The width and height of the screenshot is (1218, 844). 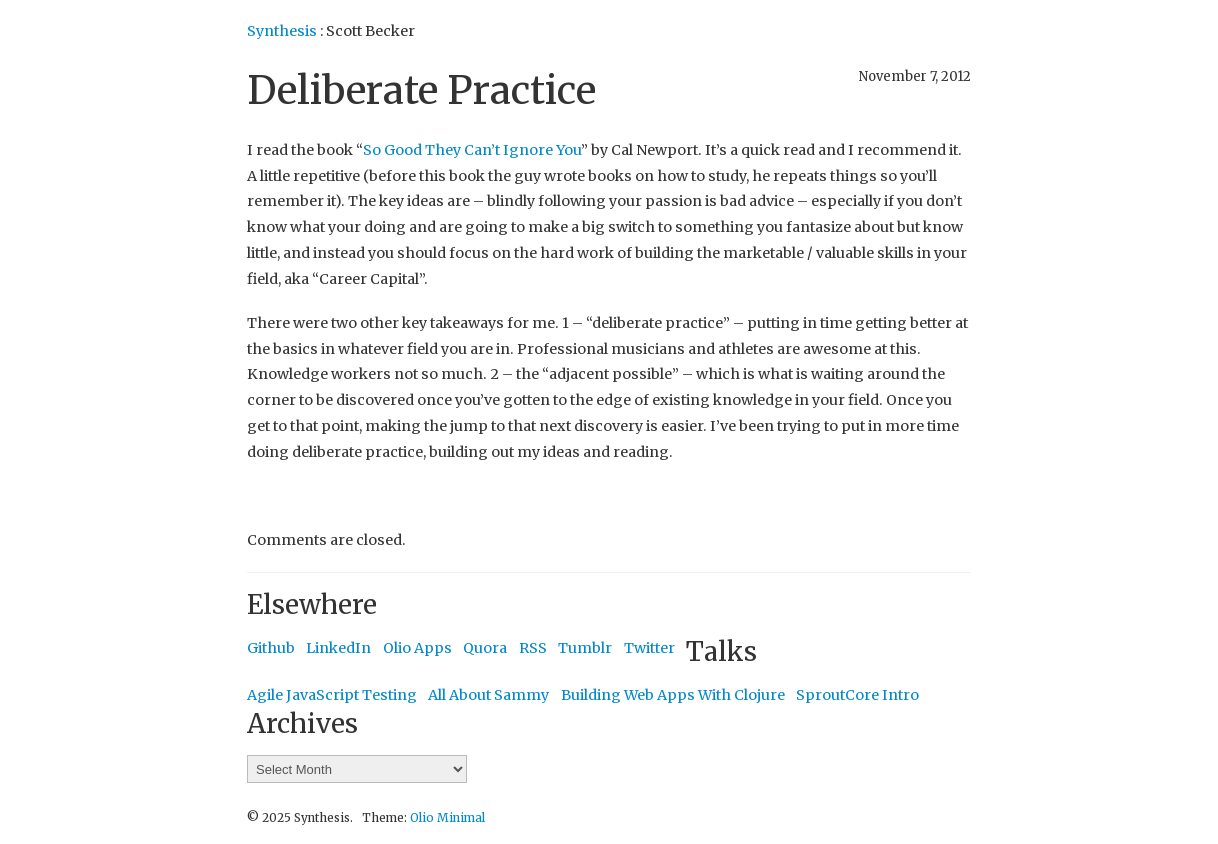 I want to click on SproutCore Intro, so click(x=857, y=695).